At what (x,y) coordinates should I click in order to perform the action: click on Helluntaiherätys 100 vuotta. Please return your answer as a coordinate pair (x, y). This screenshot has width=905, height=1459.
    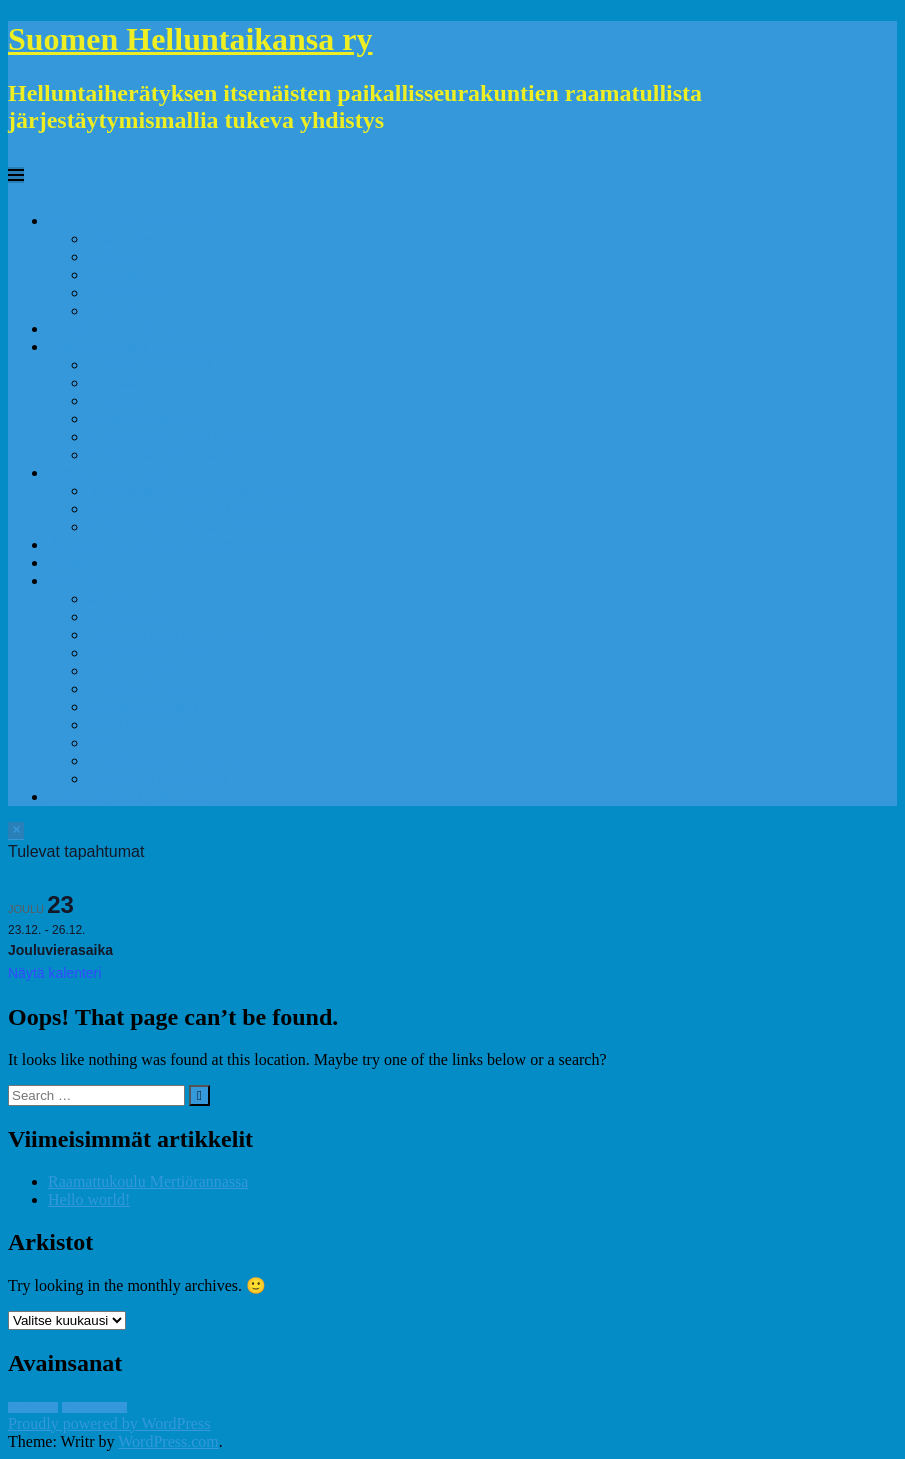
    Looking at the image, I should click on (177, 634).